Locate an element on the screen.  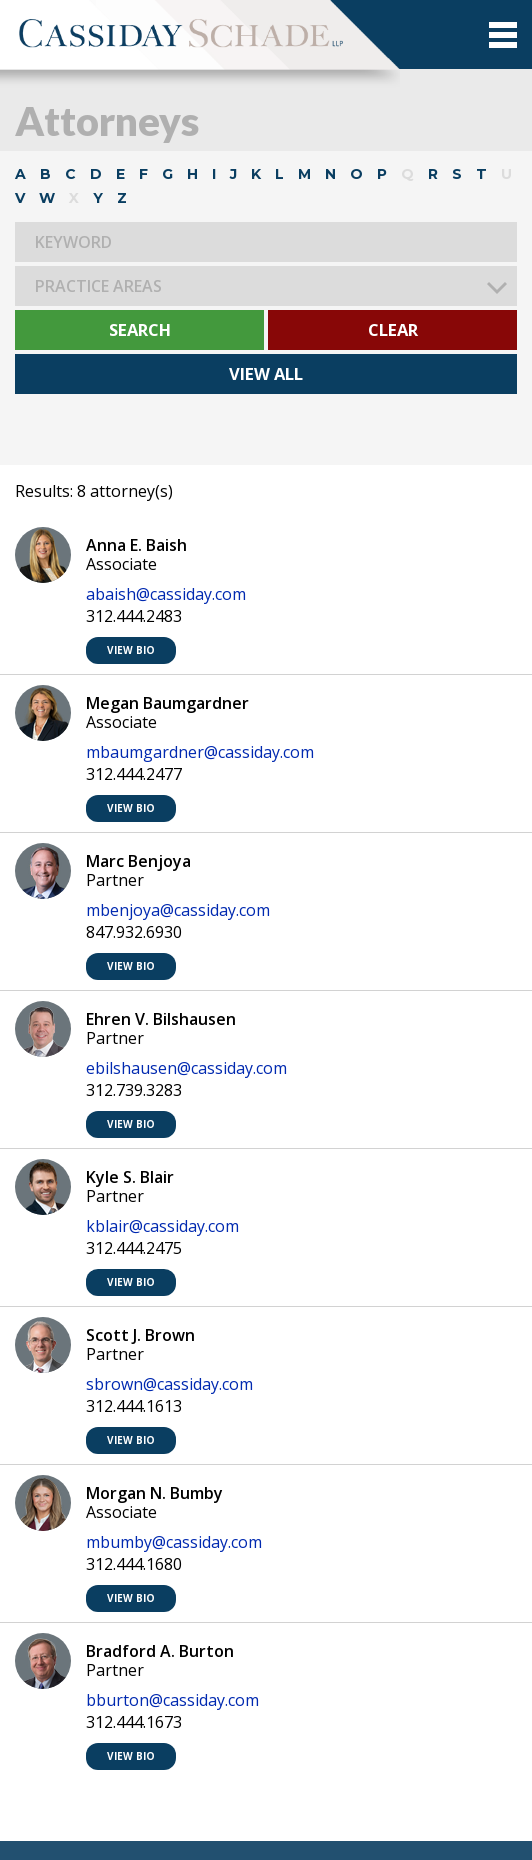
312.444.1673 is located at coordinates (134, 1722).